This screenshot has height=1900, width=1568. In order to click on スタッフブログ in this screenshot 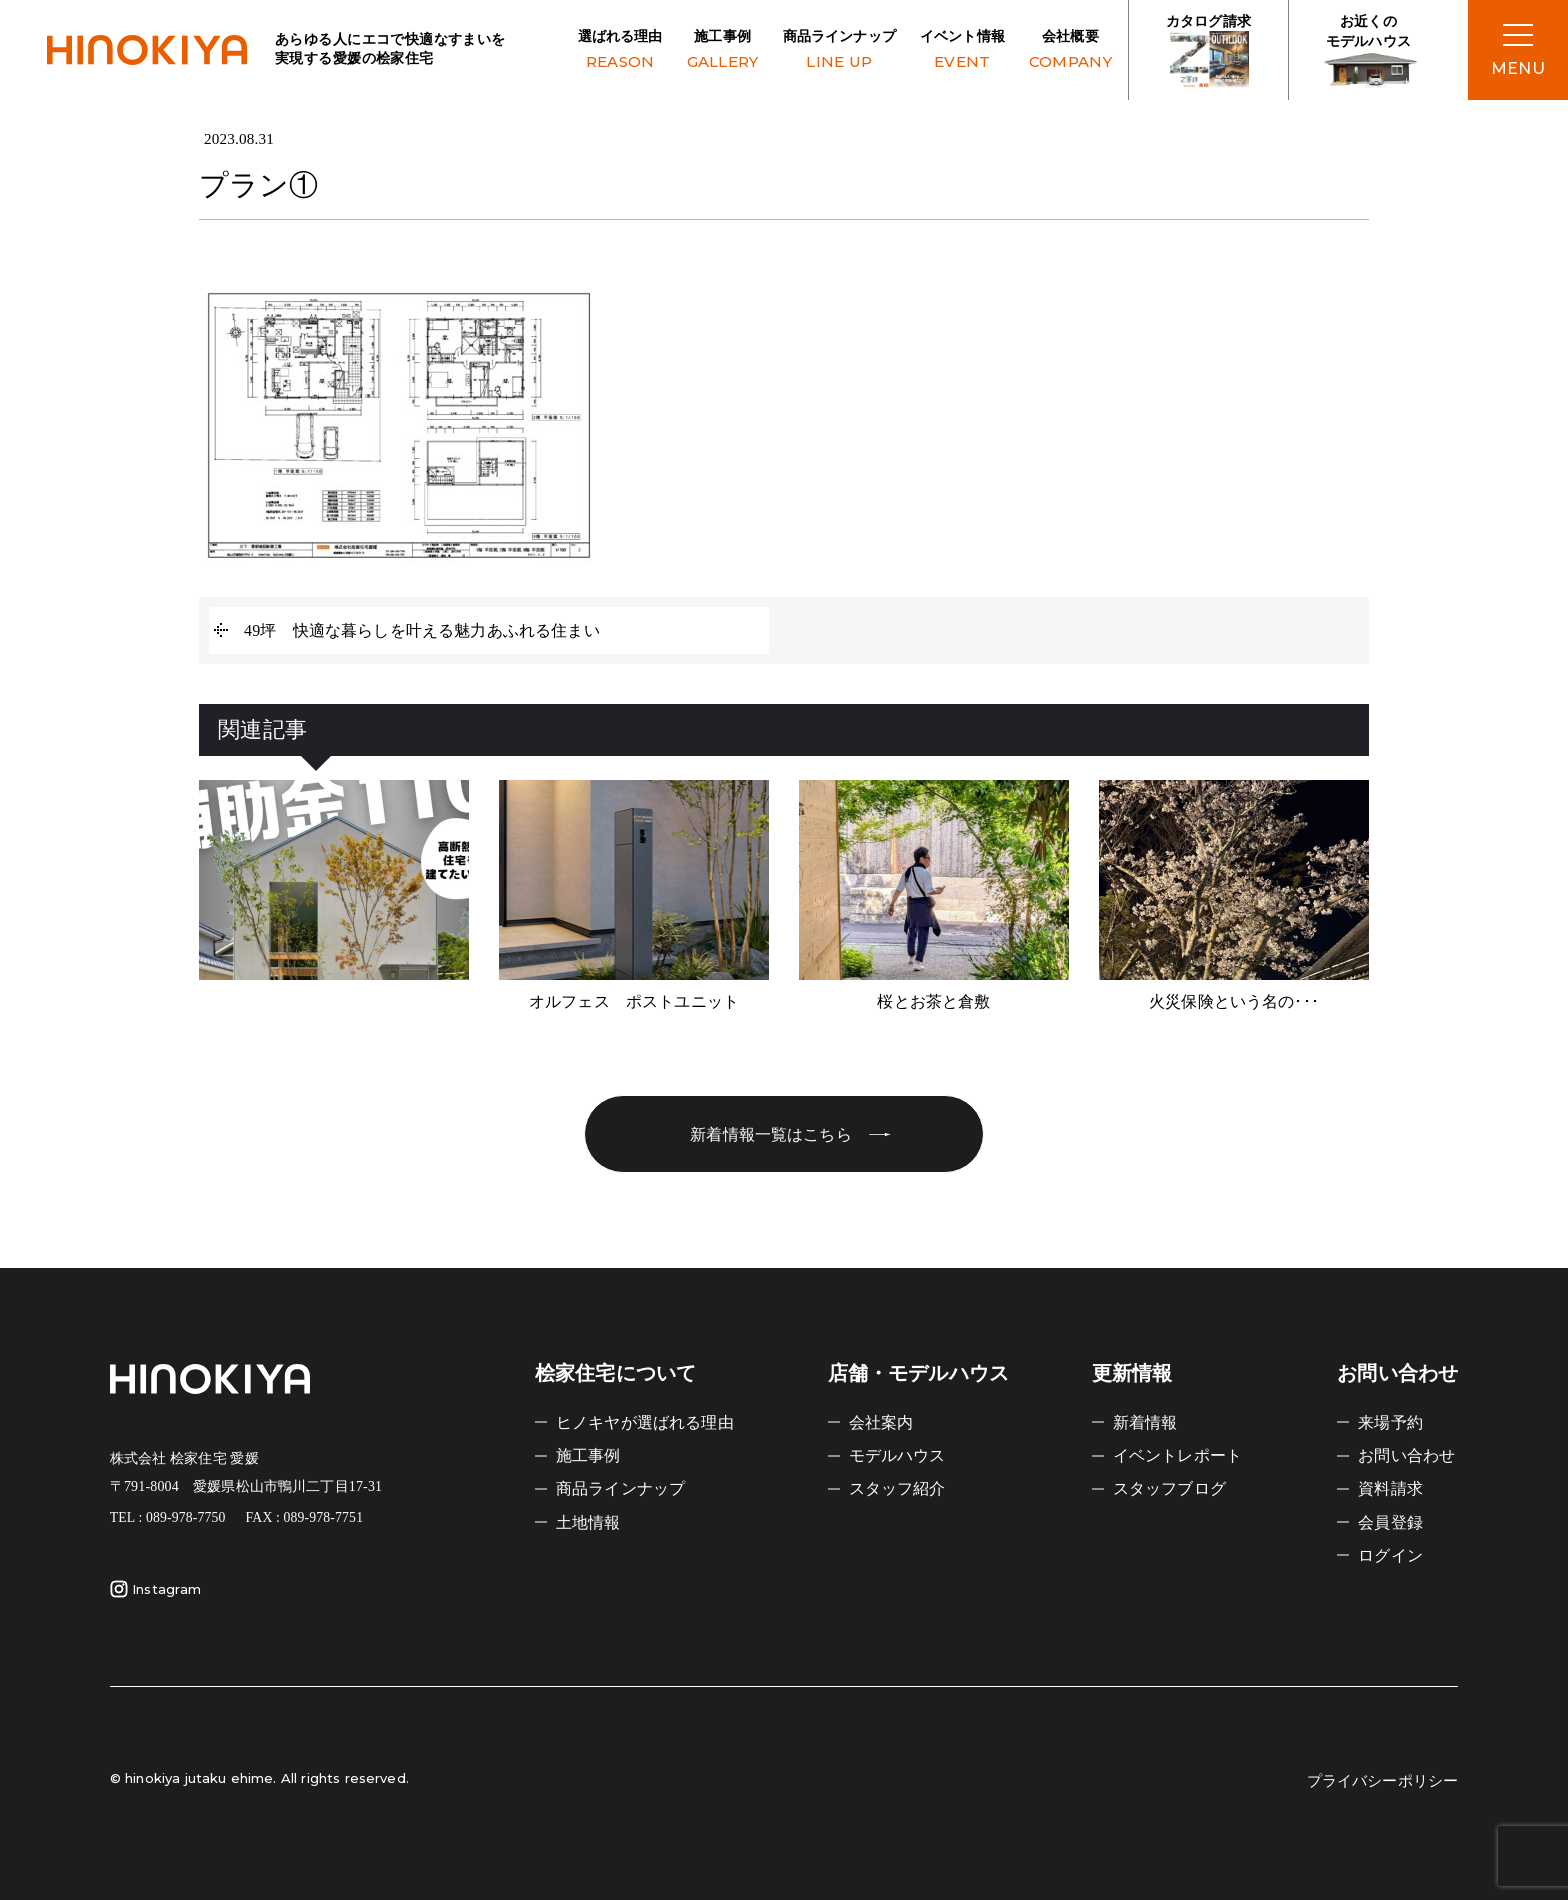, I will do `click(1169, 1488)`.